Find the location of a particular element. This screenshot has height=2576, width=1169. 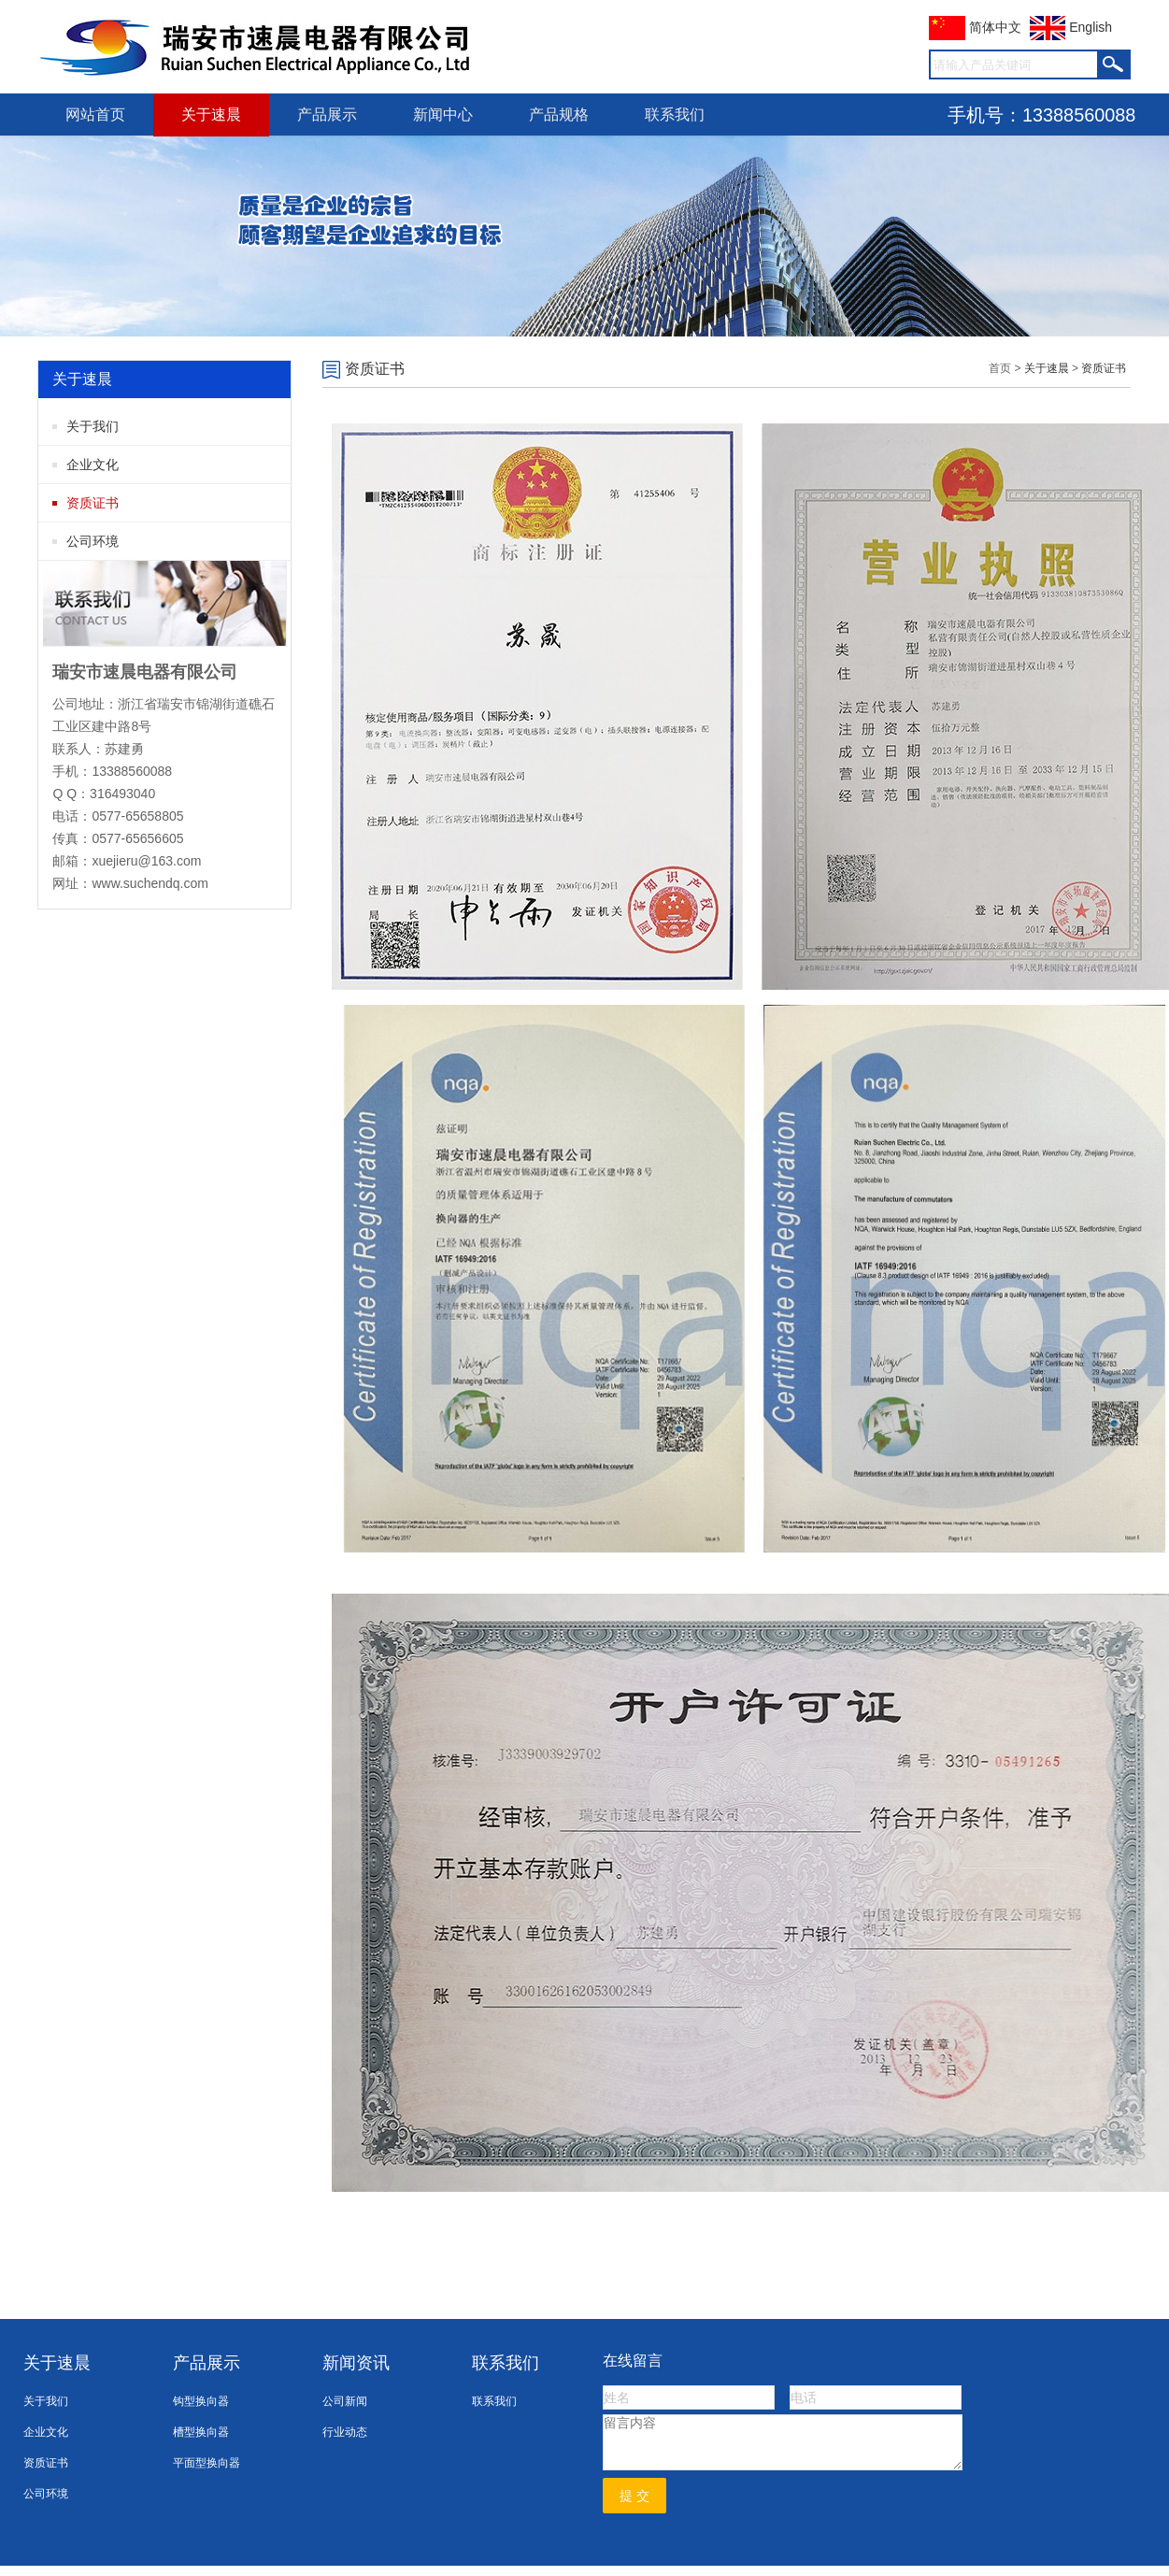

产品展示 is located at coordinates (327, 114).